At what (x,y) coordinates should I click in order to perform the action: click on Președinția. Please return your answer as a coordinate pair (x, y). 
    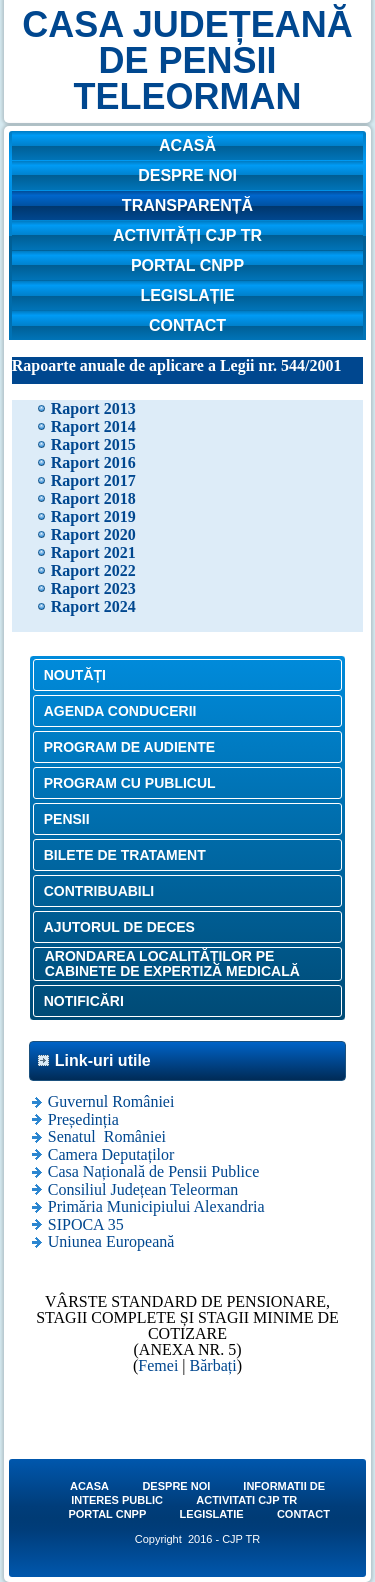
    Looking at the image, I should click on (83, 1119).